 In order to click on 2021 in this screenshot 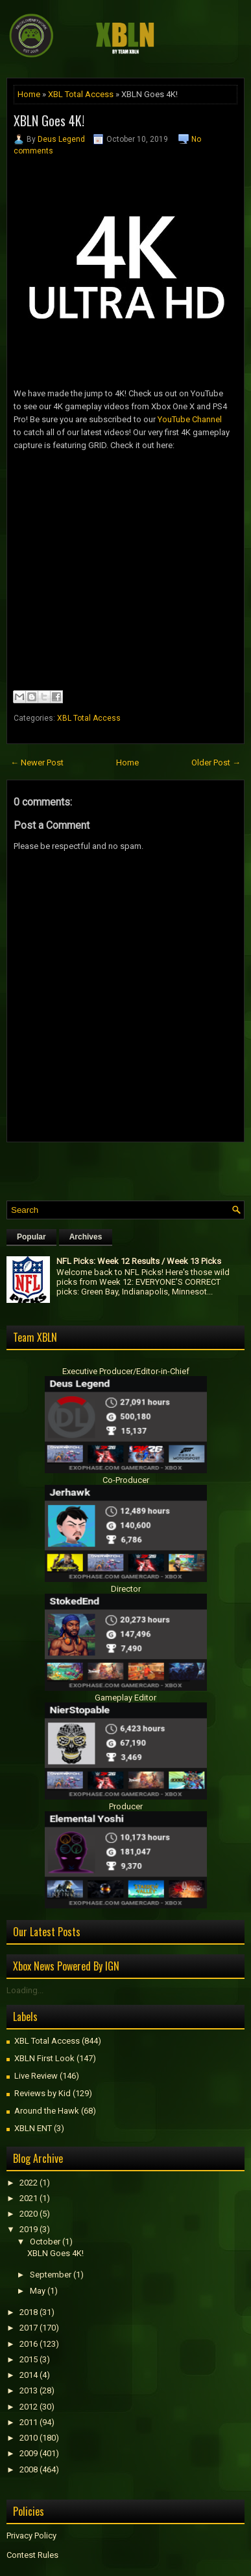, I will do `click(28, 2198)`.